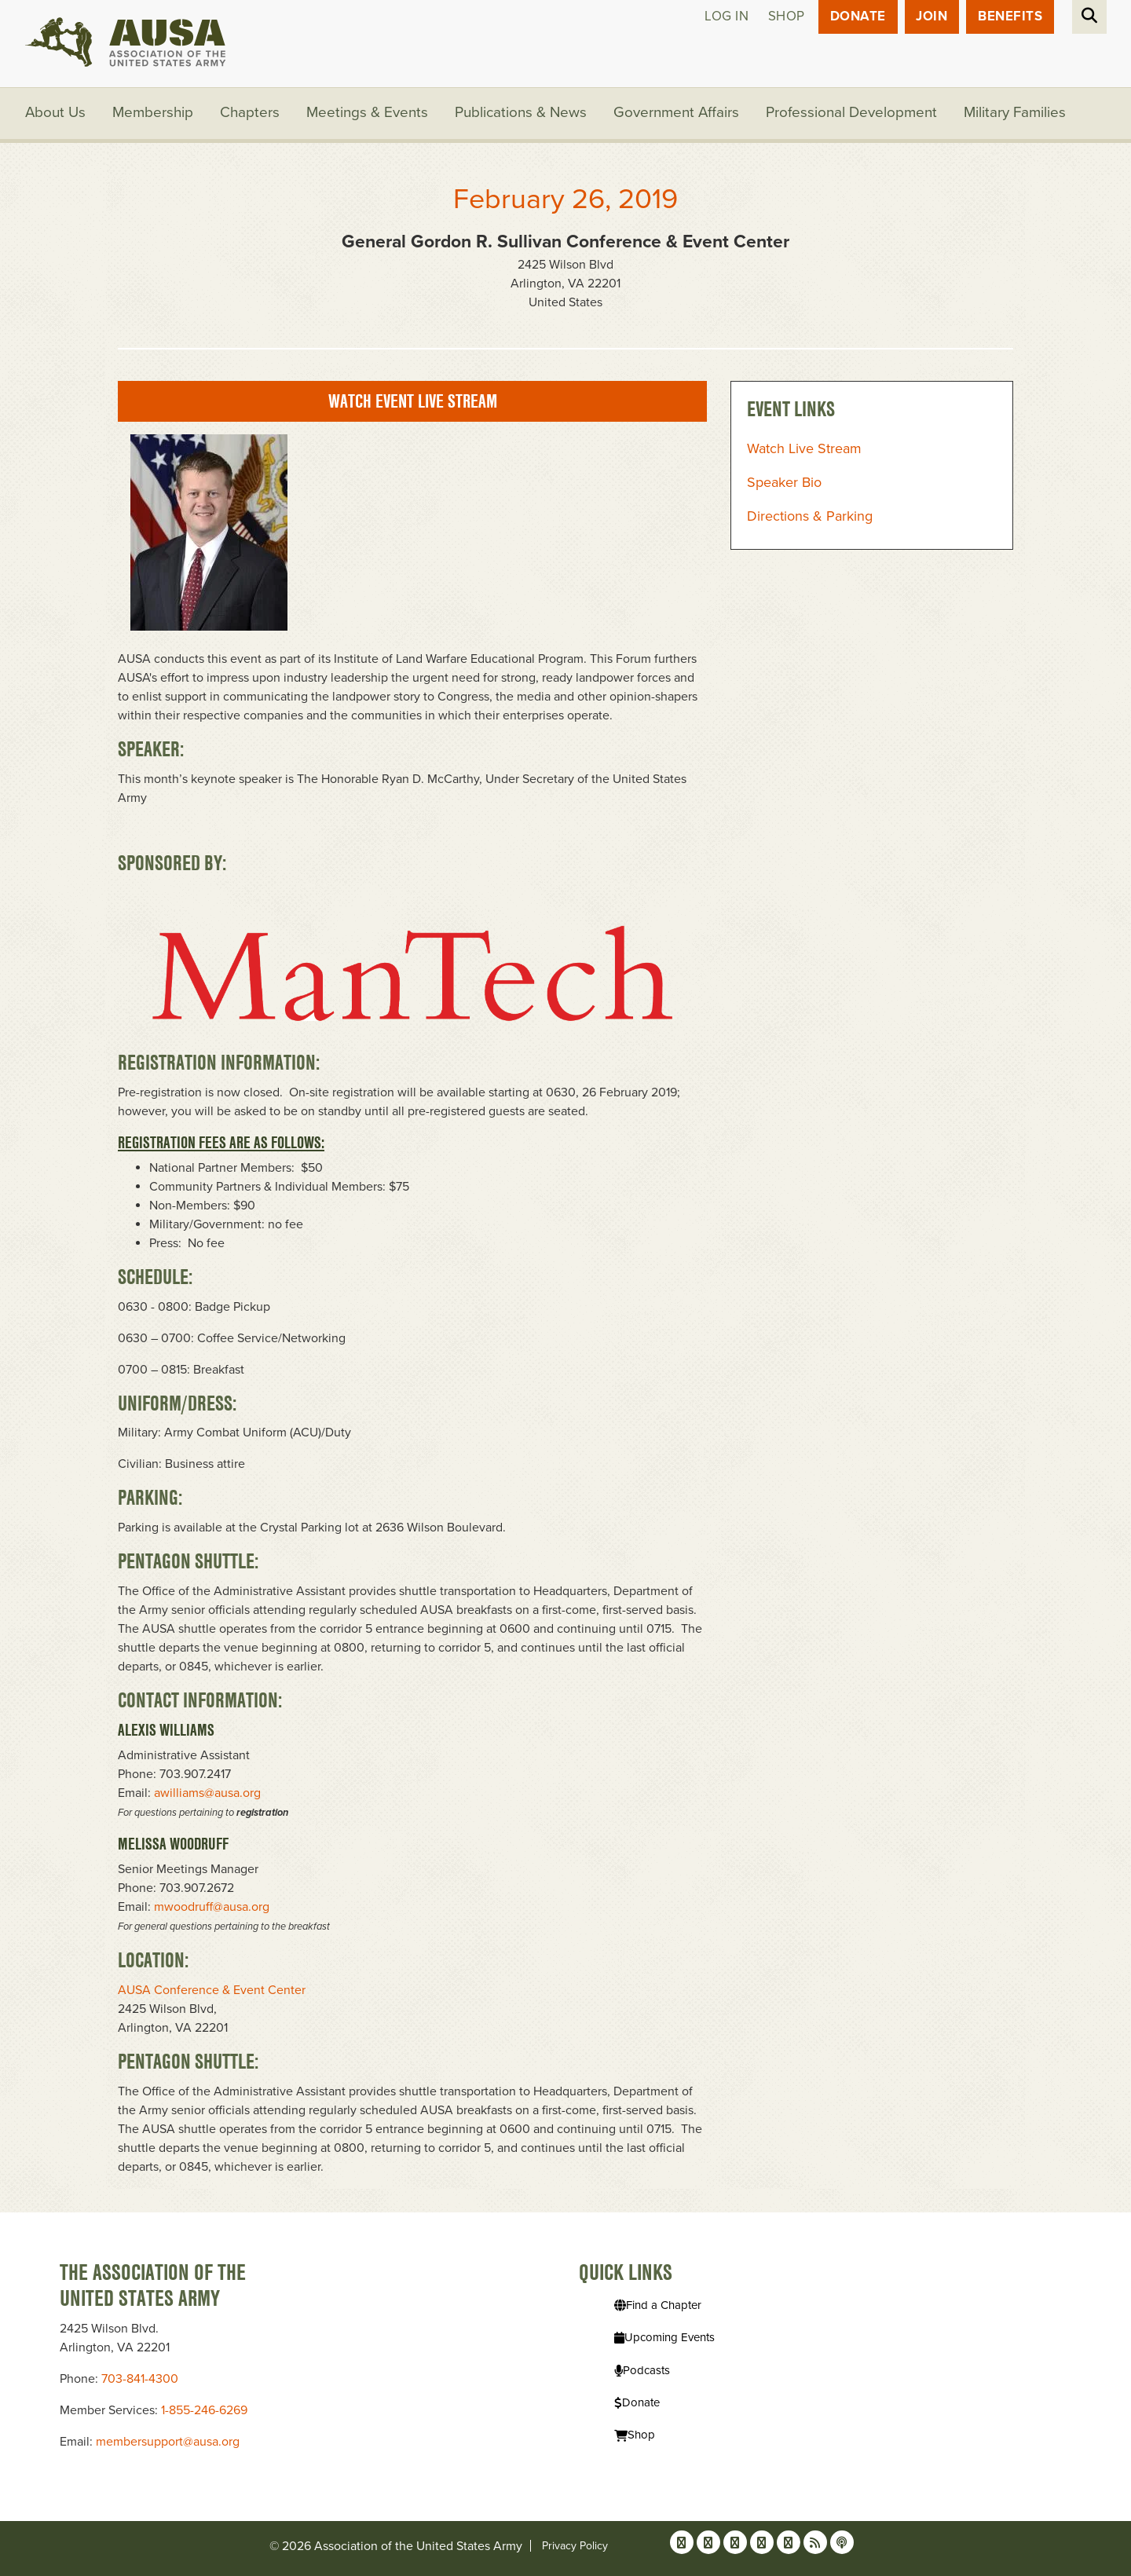 The height and width of the screenshot is (2576, 1131). I want to click on Military Families, so click(1016, 114).